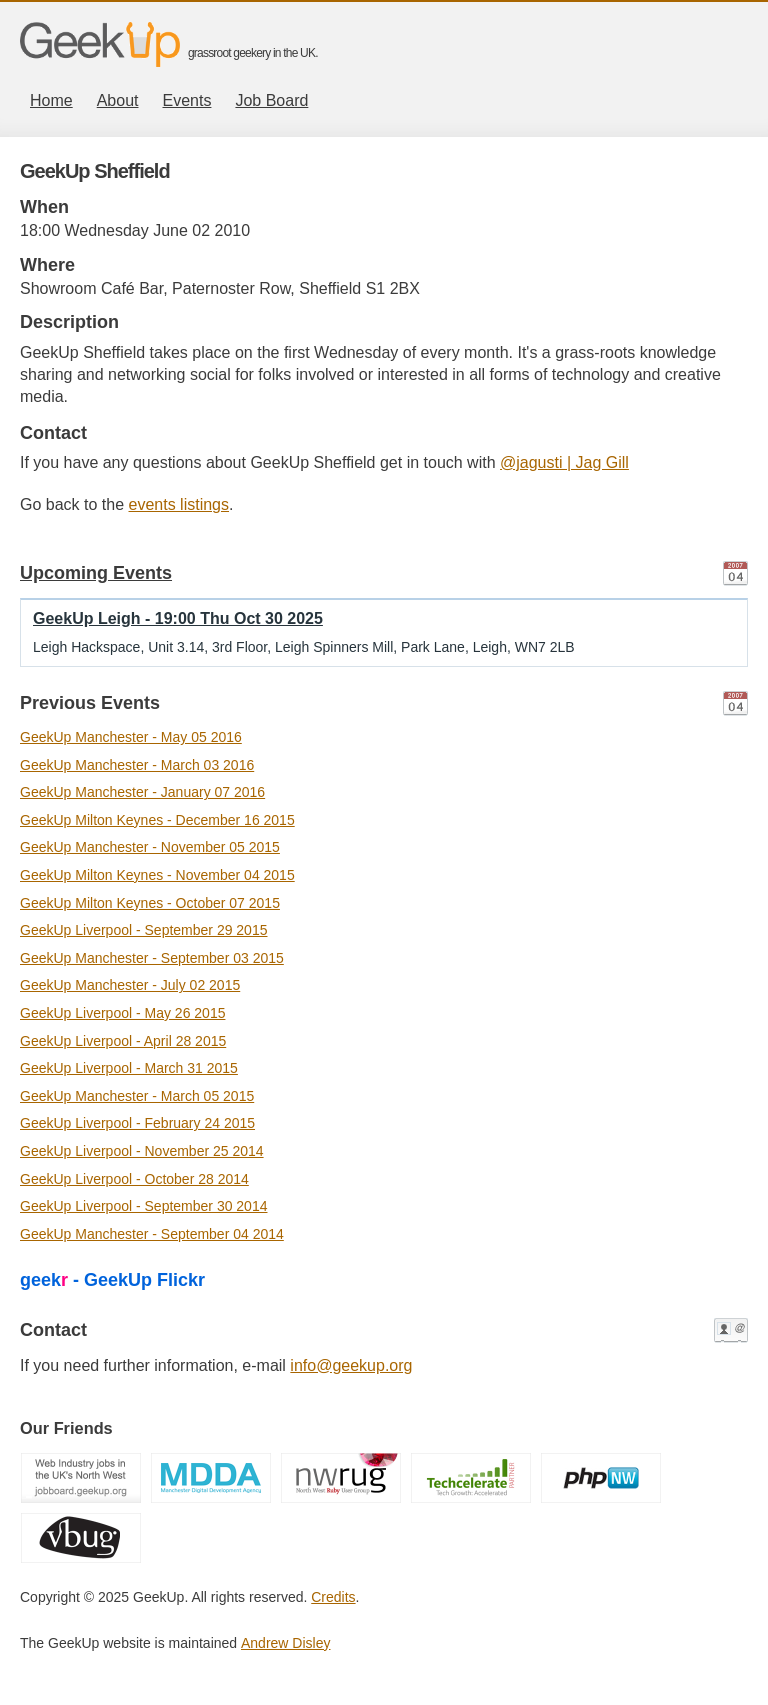  Describe the element at coordinates (112, 1280) in the screenshot. I see `geek - GeekUp Flickr` at that location.